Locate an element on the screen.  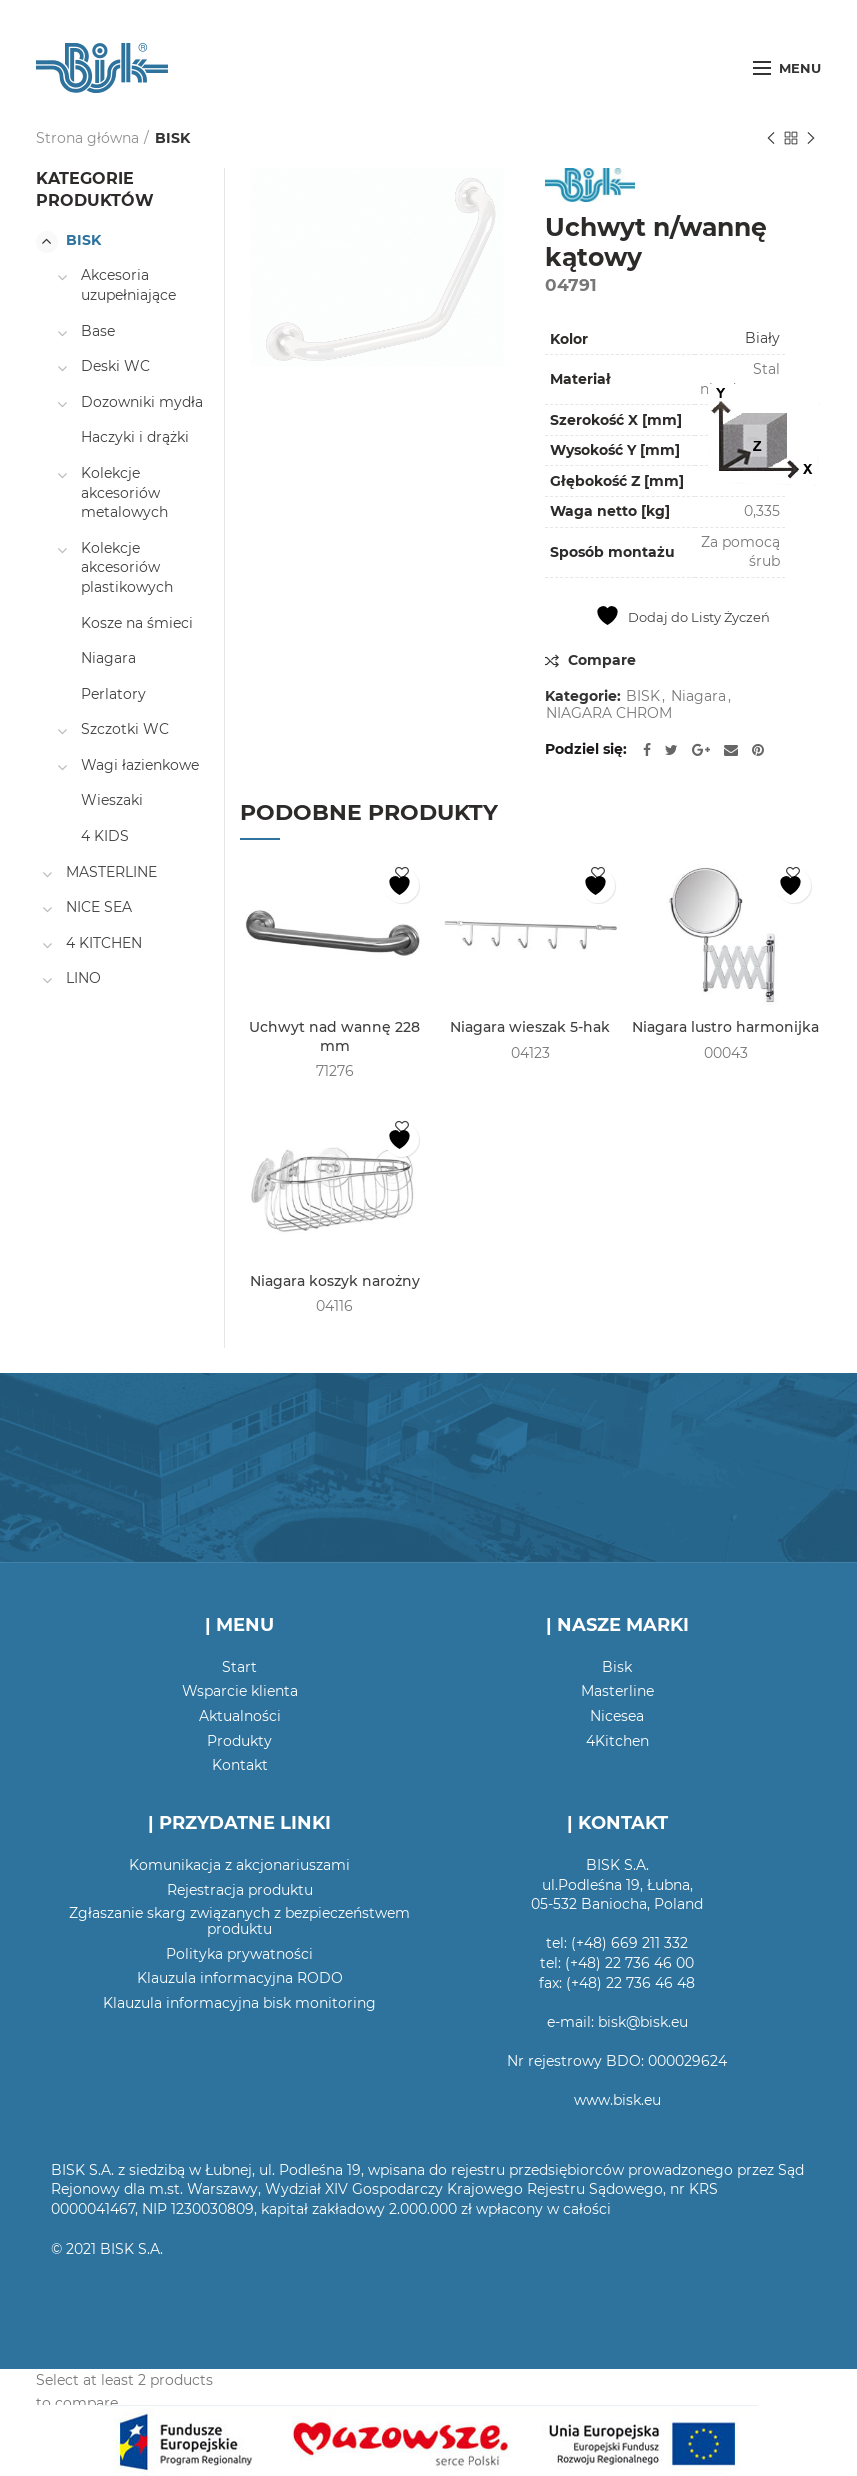
Kosze na śmieci is located at coordinates (137, 623).